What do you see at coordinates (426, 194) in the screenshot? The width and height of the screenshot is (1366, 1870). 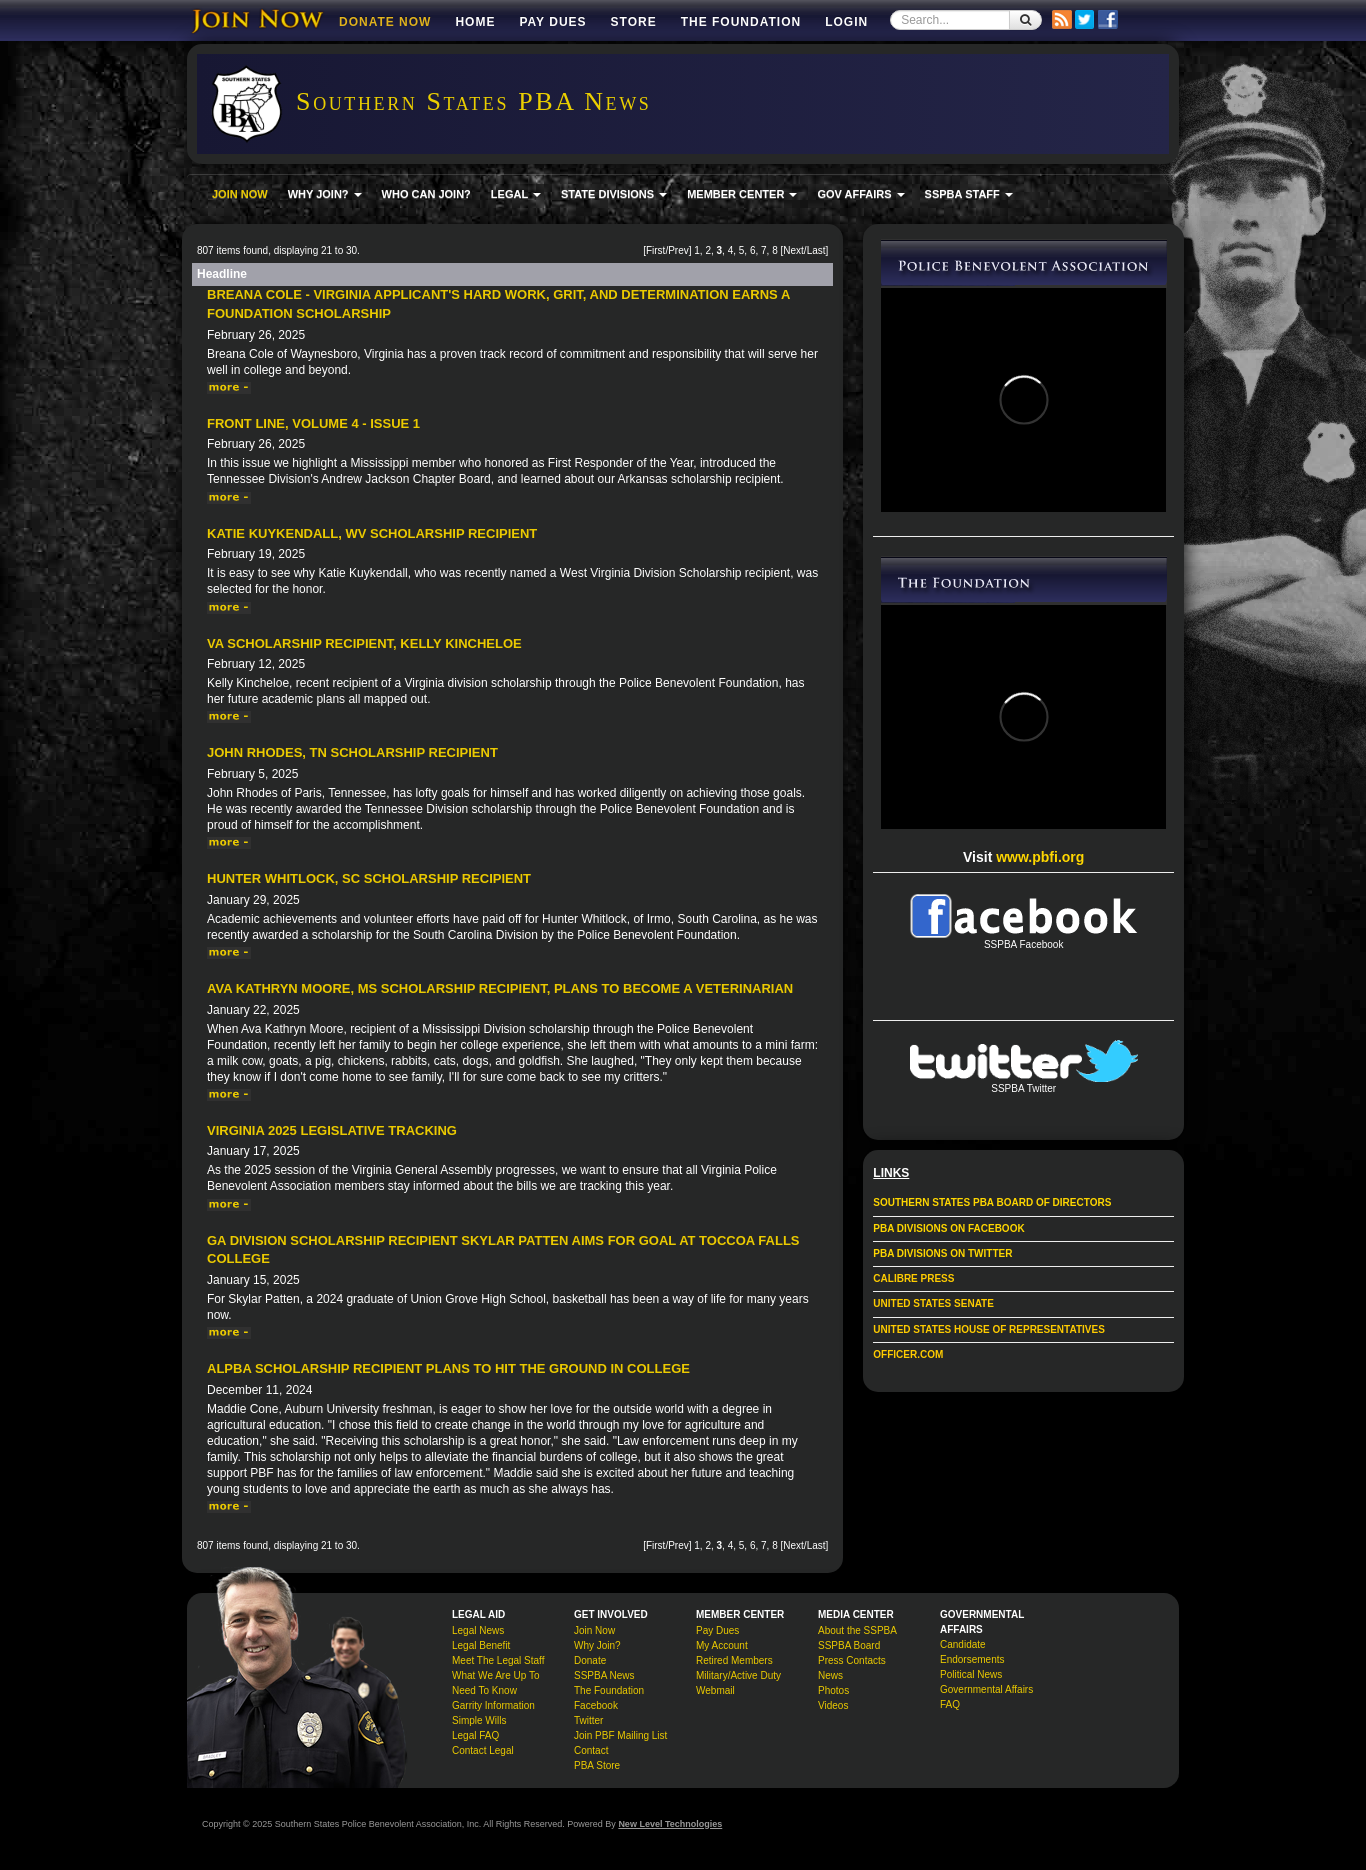 I see `WHO CAN JOIN?` at bounding box center [426, 194].